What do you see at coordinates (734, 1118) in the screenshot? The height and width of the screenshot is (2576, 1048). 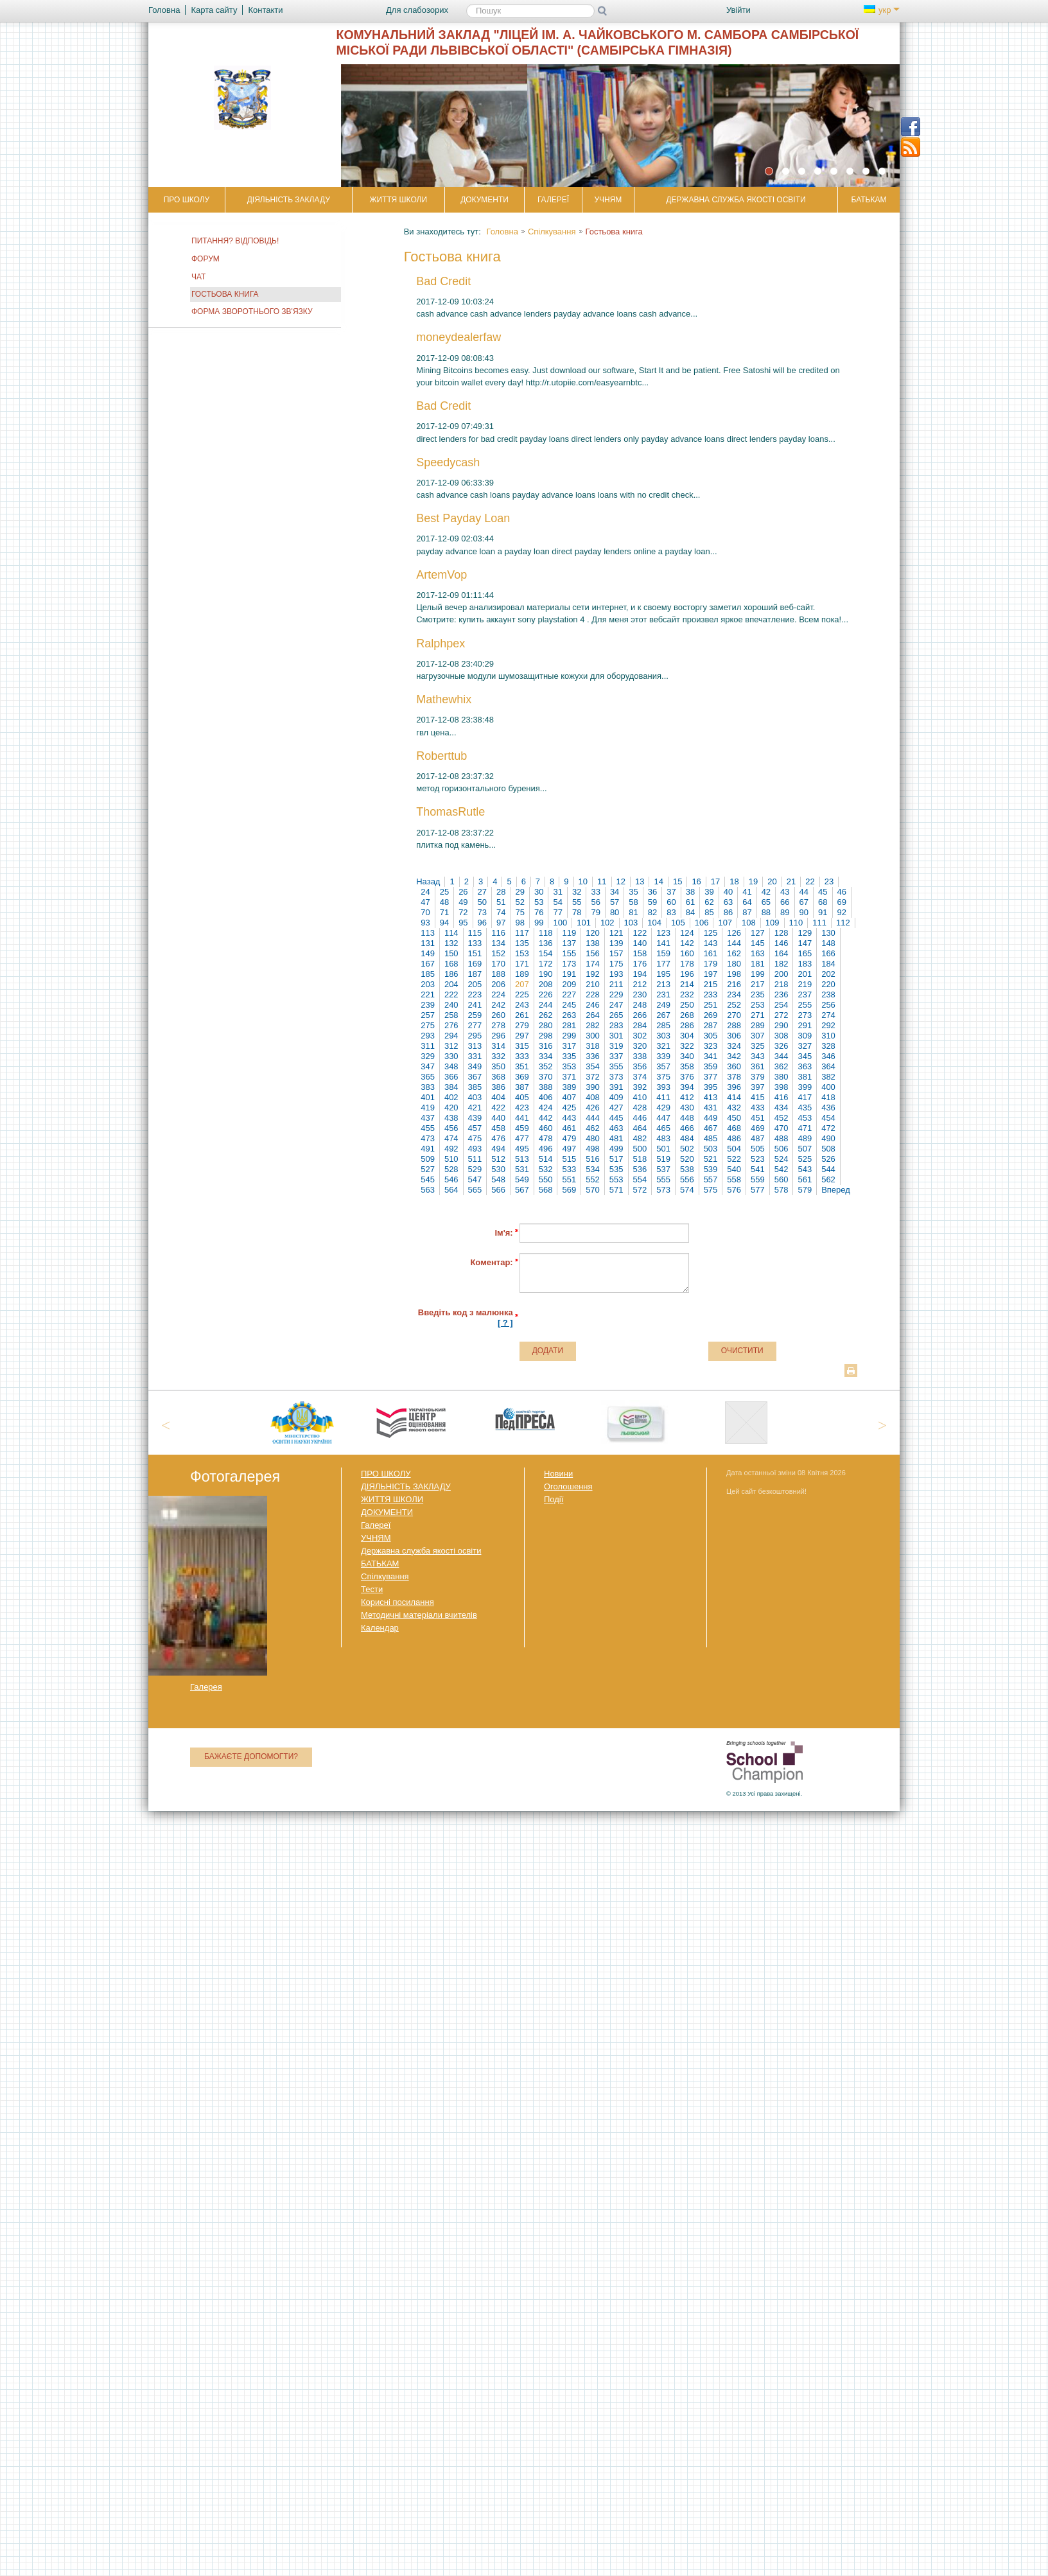 I see `450` at bounding box center [734, 1118].